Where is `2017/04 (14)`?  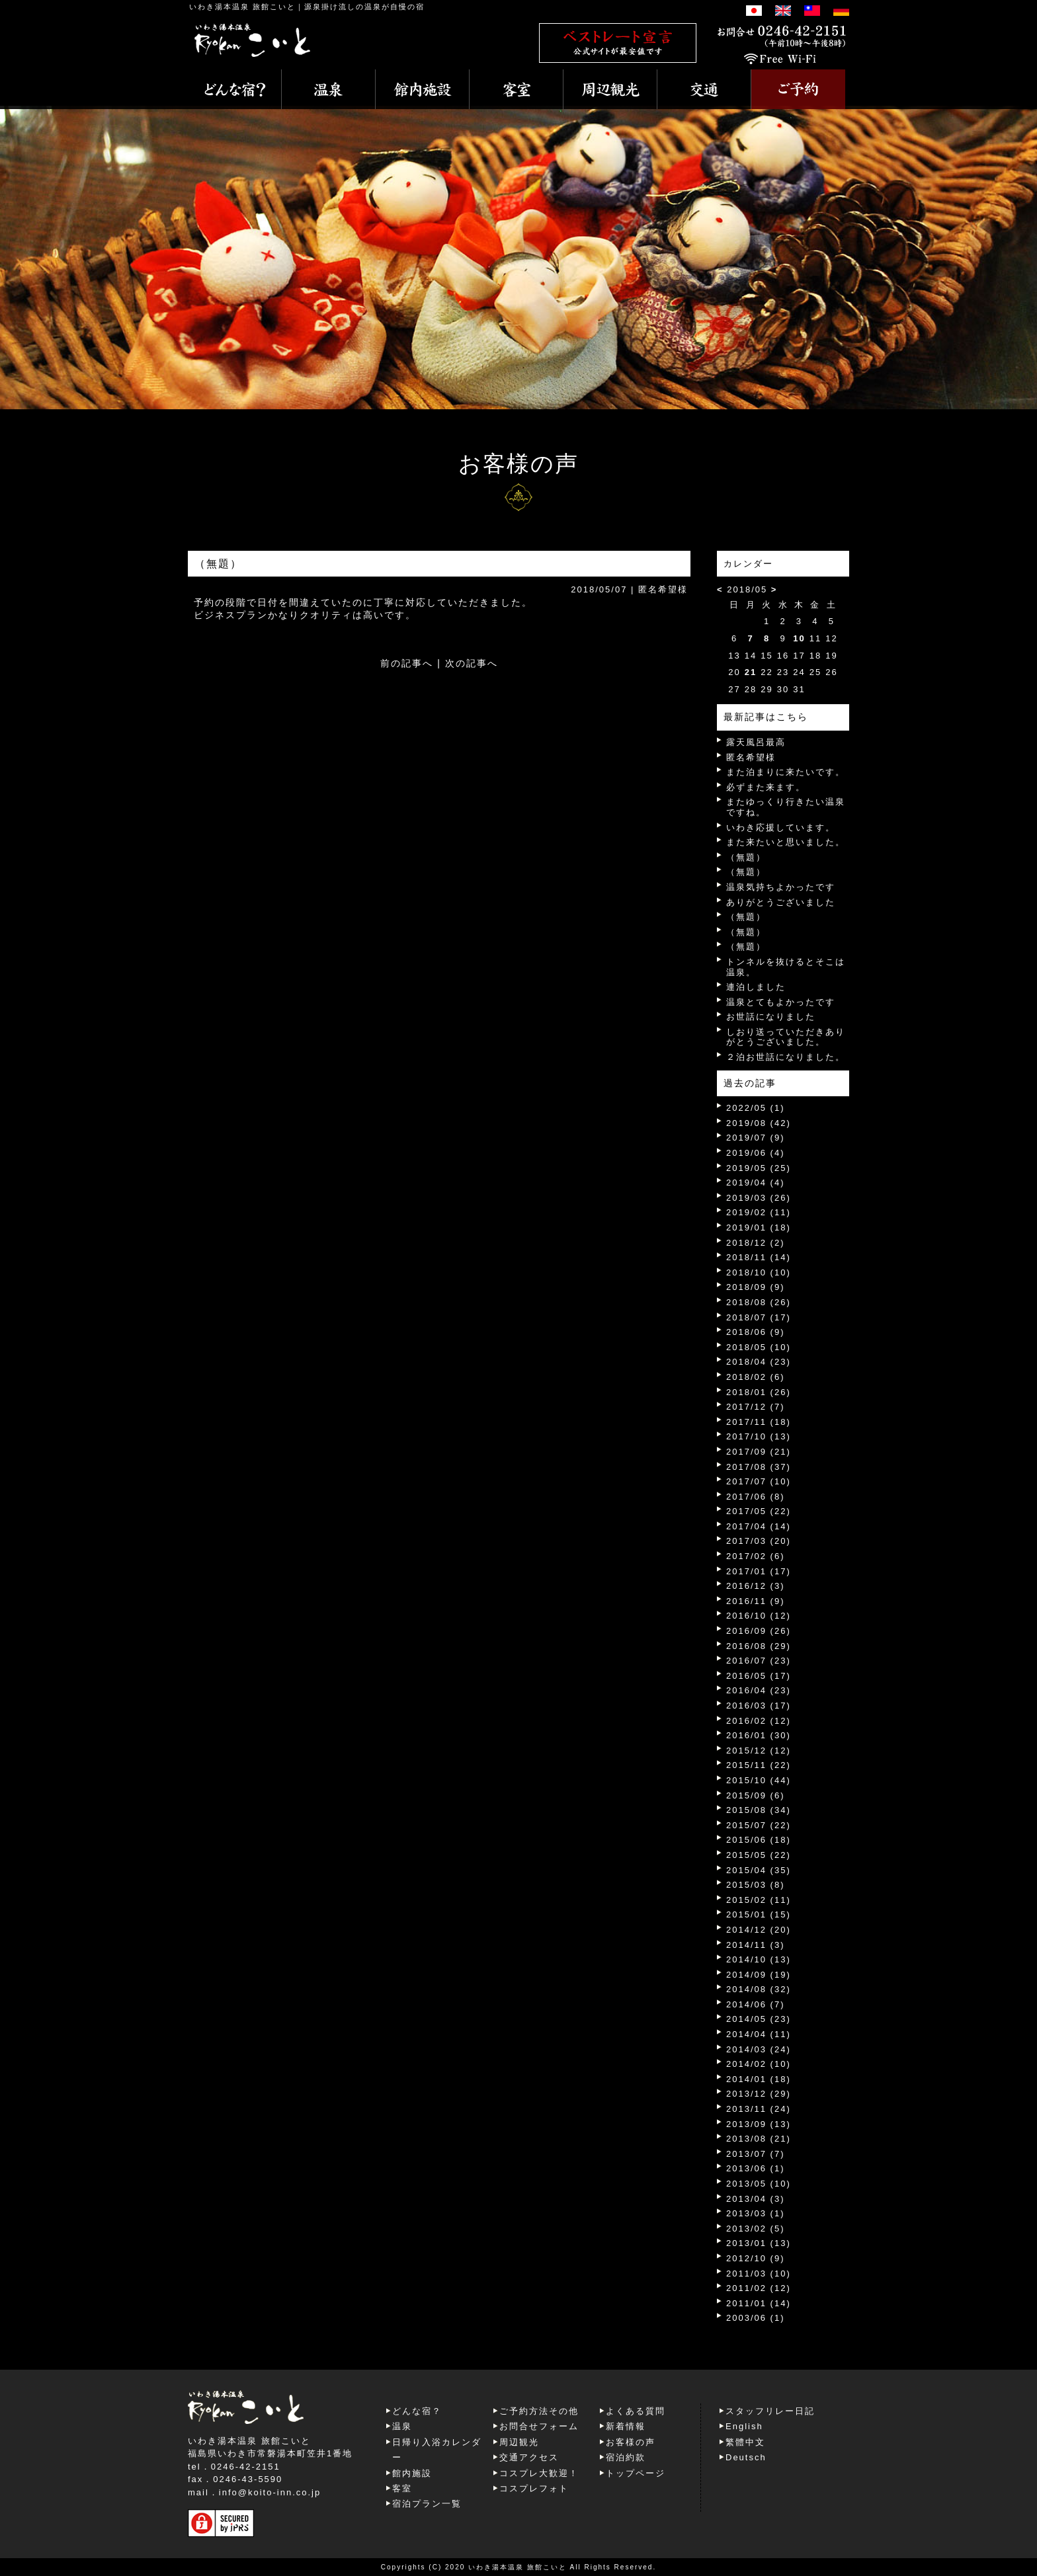 2017/04 (14) is located at coordinates (758, 1526).